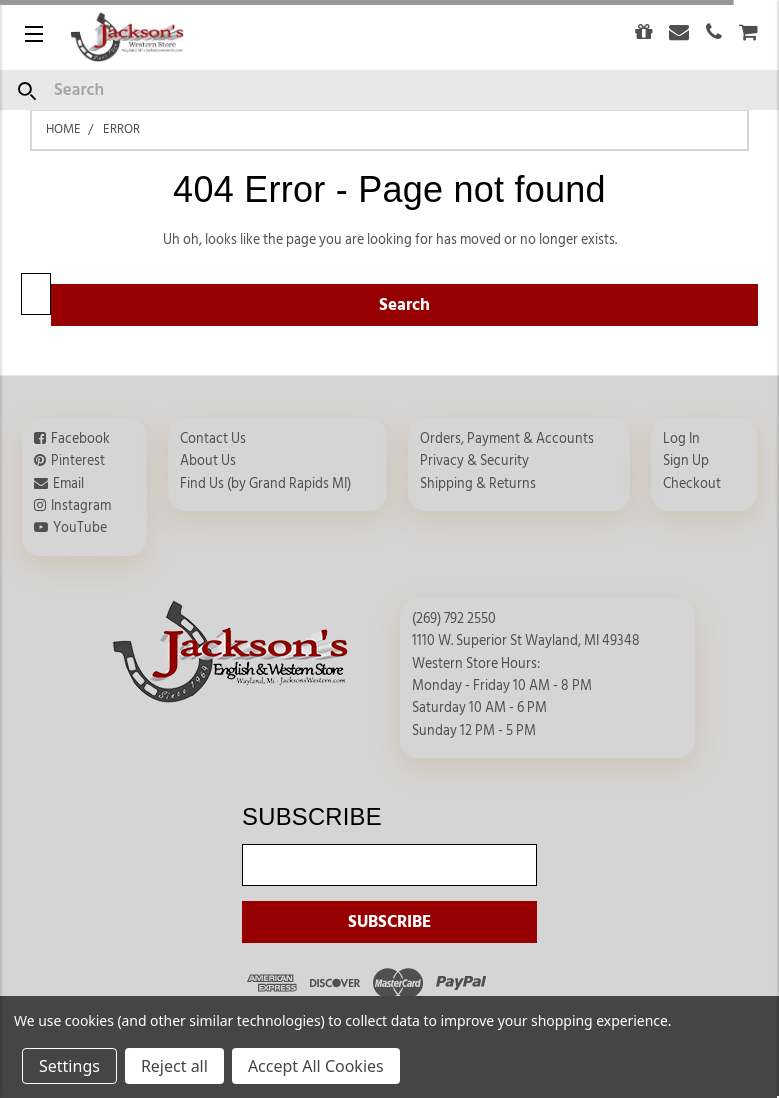 The image size is (779, 1098). Describe the element at coordinates (68, 484) in the screenshot. I see `Email` at that location.